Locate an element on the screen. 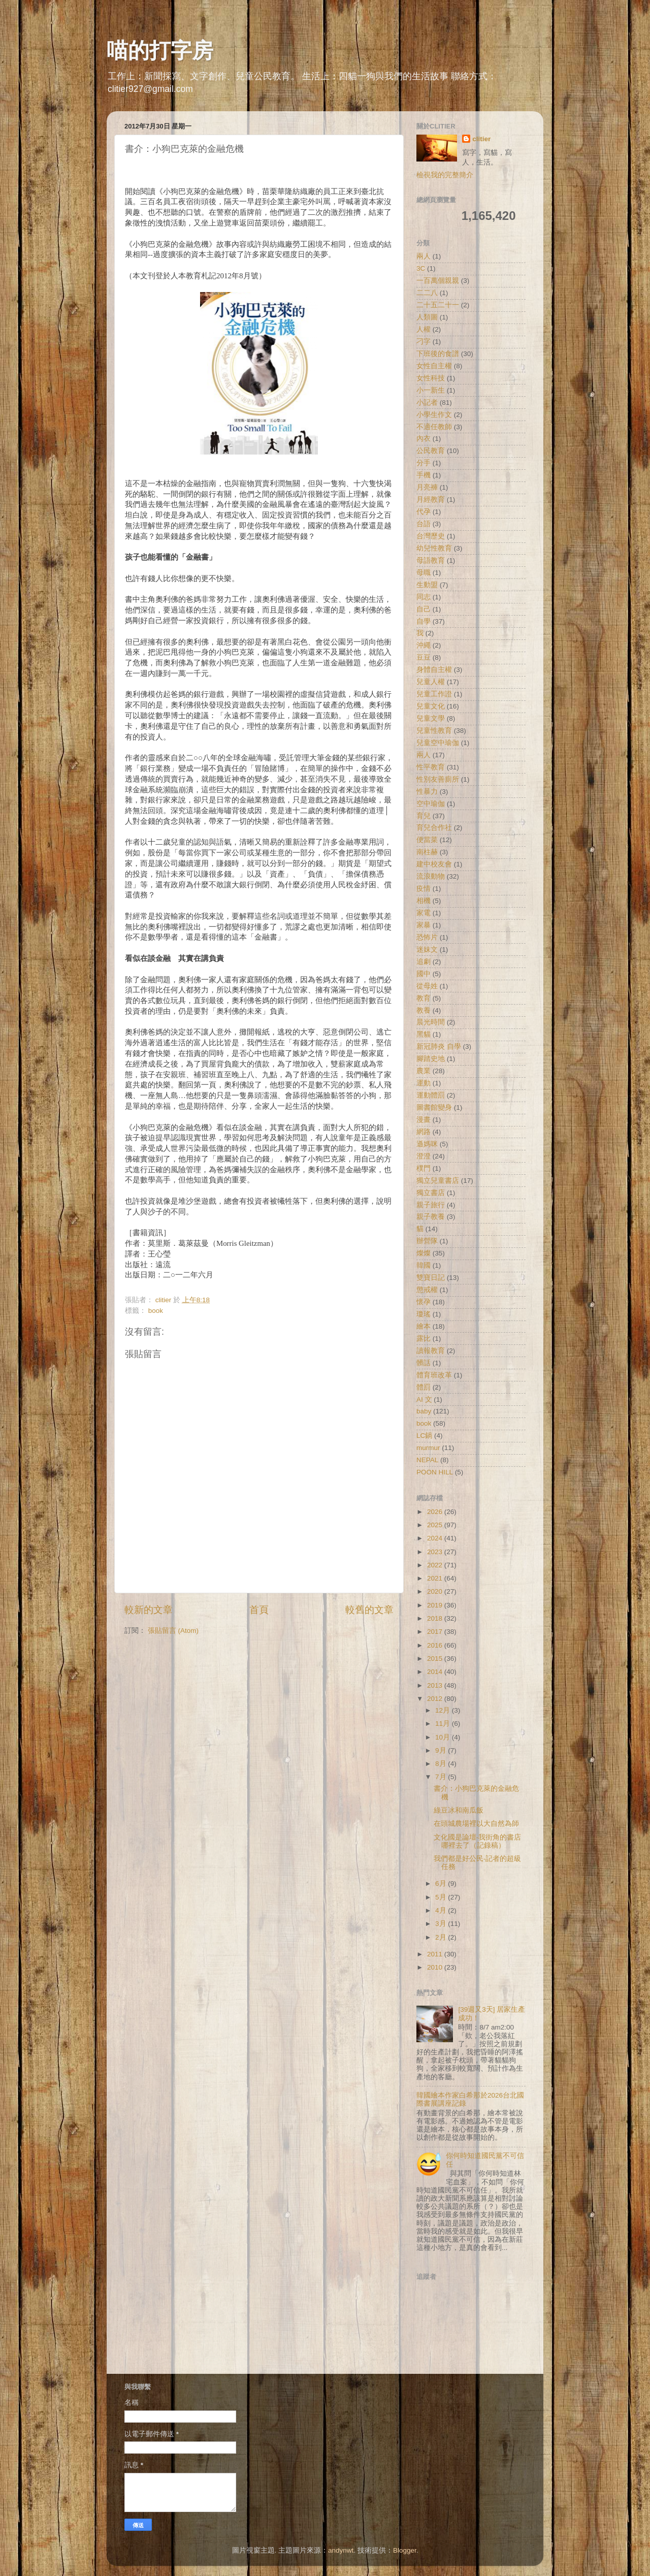 This screenshot has width=650, height=2576. 體罰 is located at coordinates (423, 1387).